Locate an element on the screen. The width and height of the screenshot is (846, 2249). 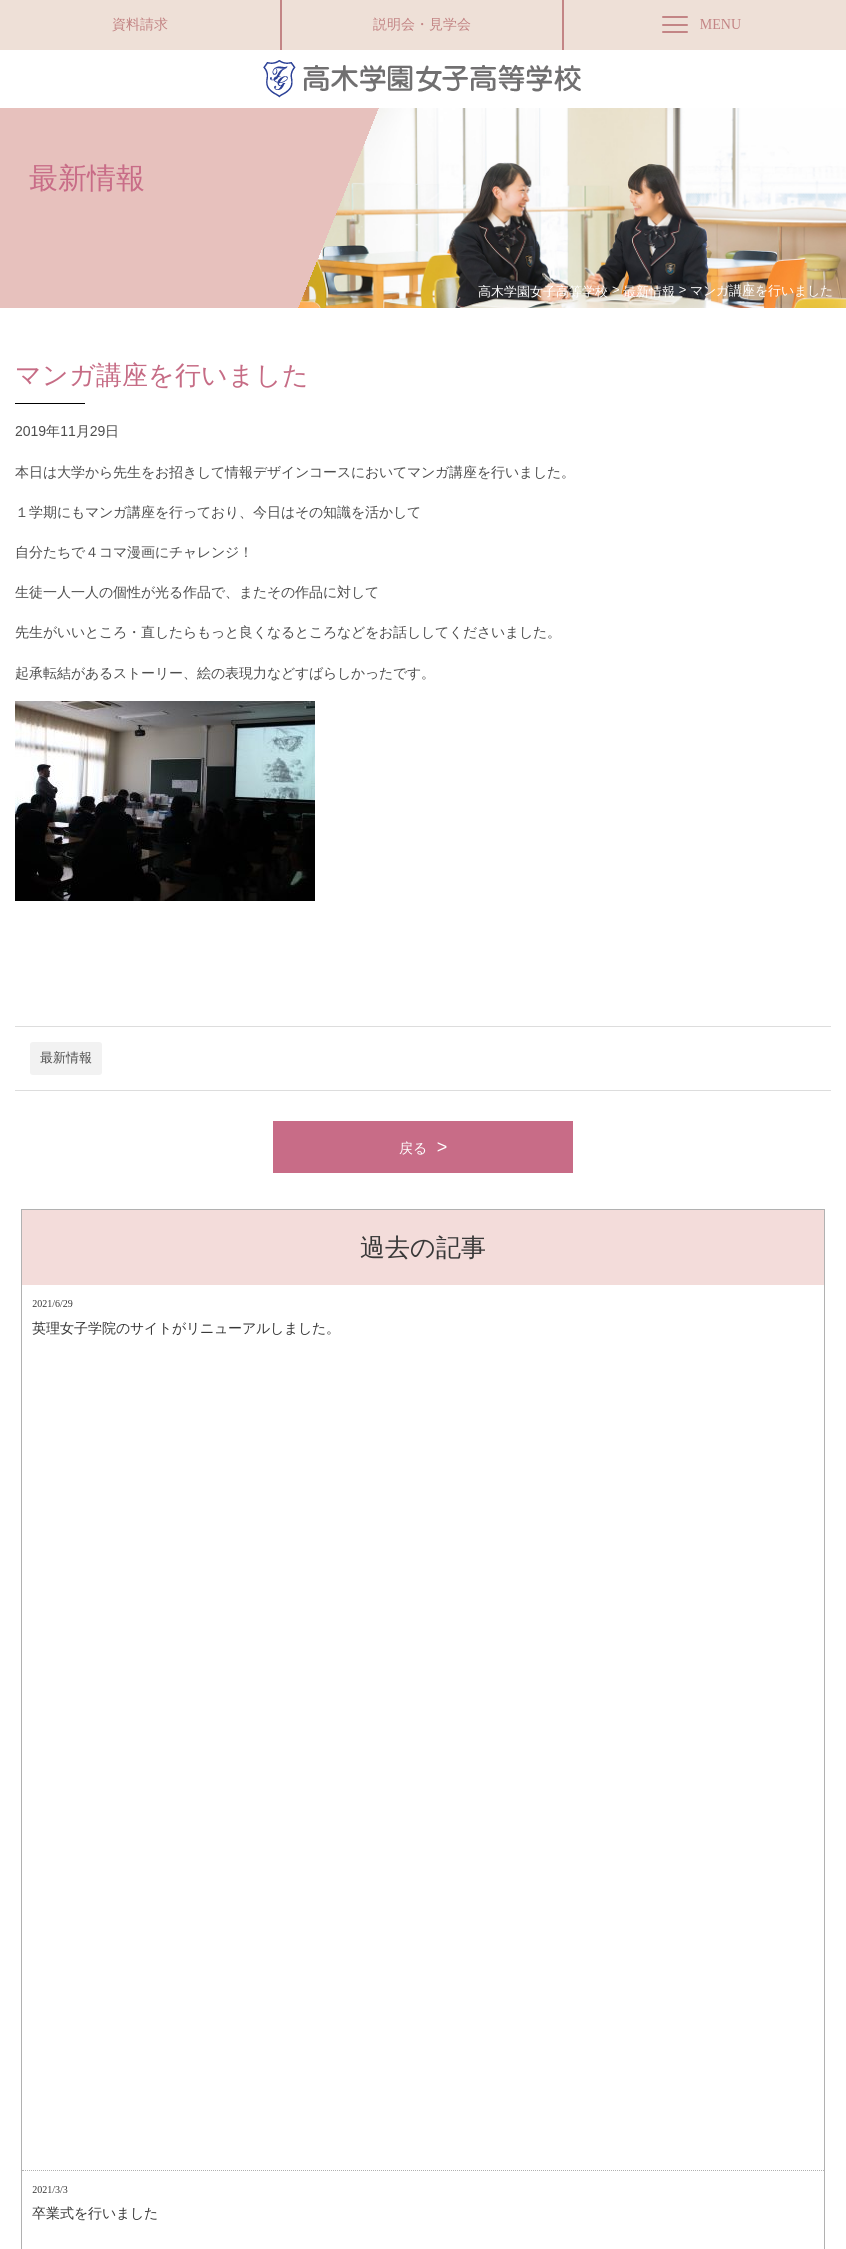
最新情報 is located at coordinates (66, 1058).